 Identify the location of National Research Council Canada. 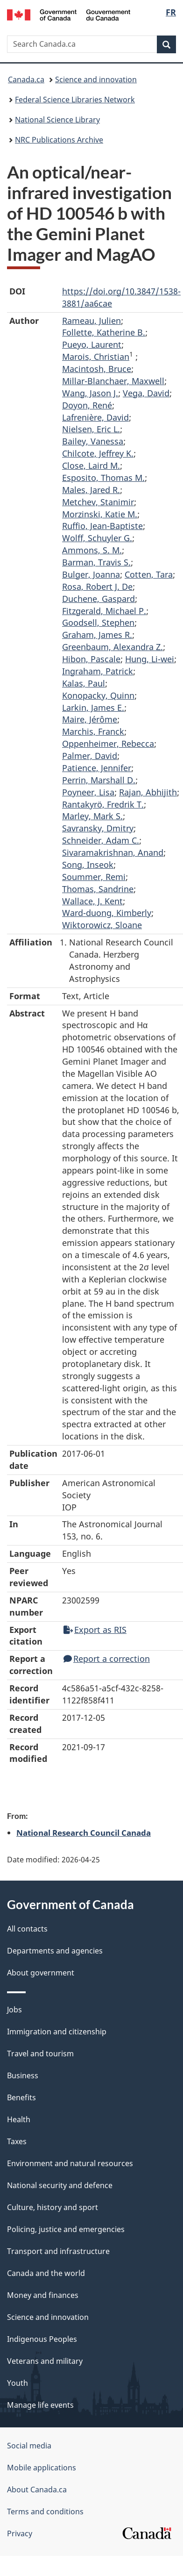
(83, 1832).